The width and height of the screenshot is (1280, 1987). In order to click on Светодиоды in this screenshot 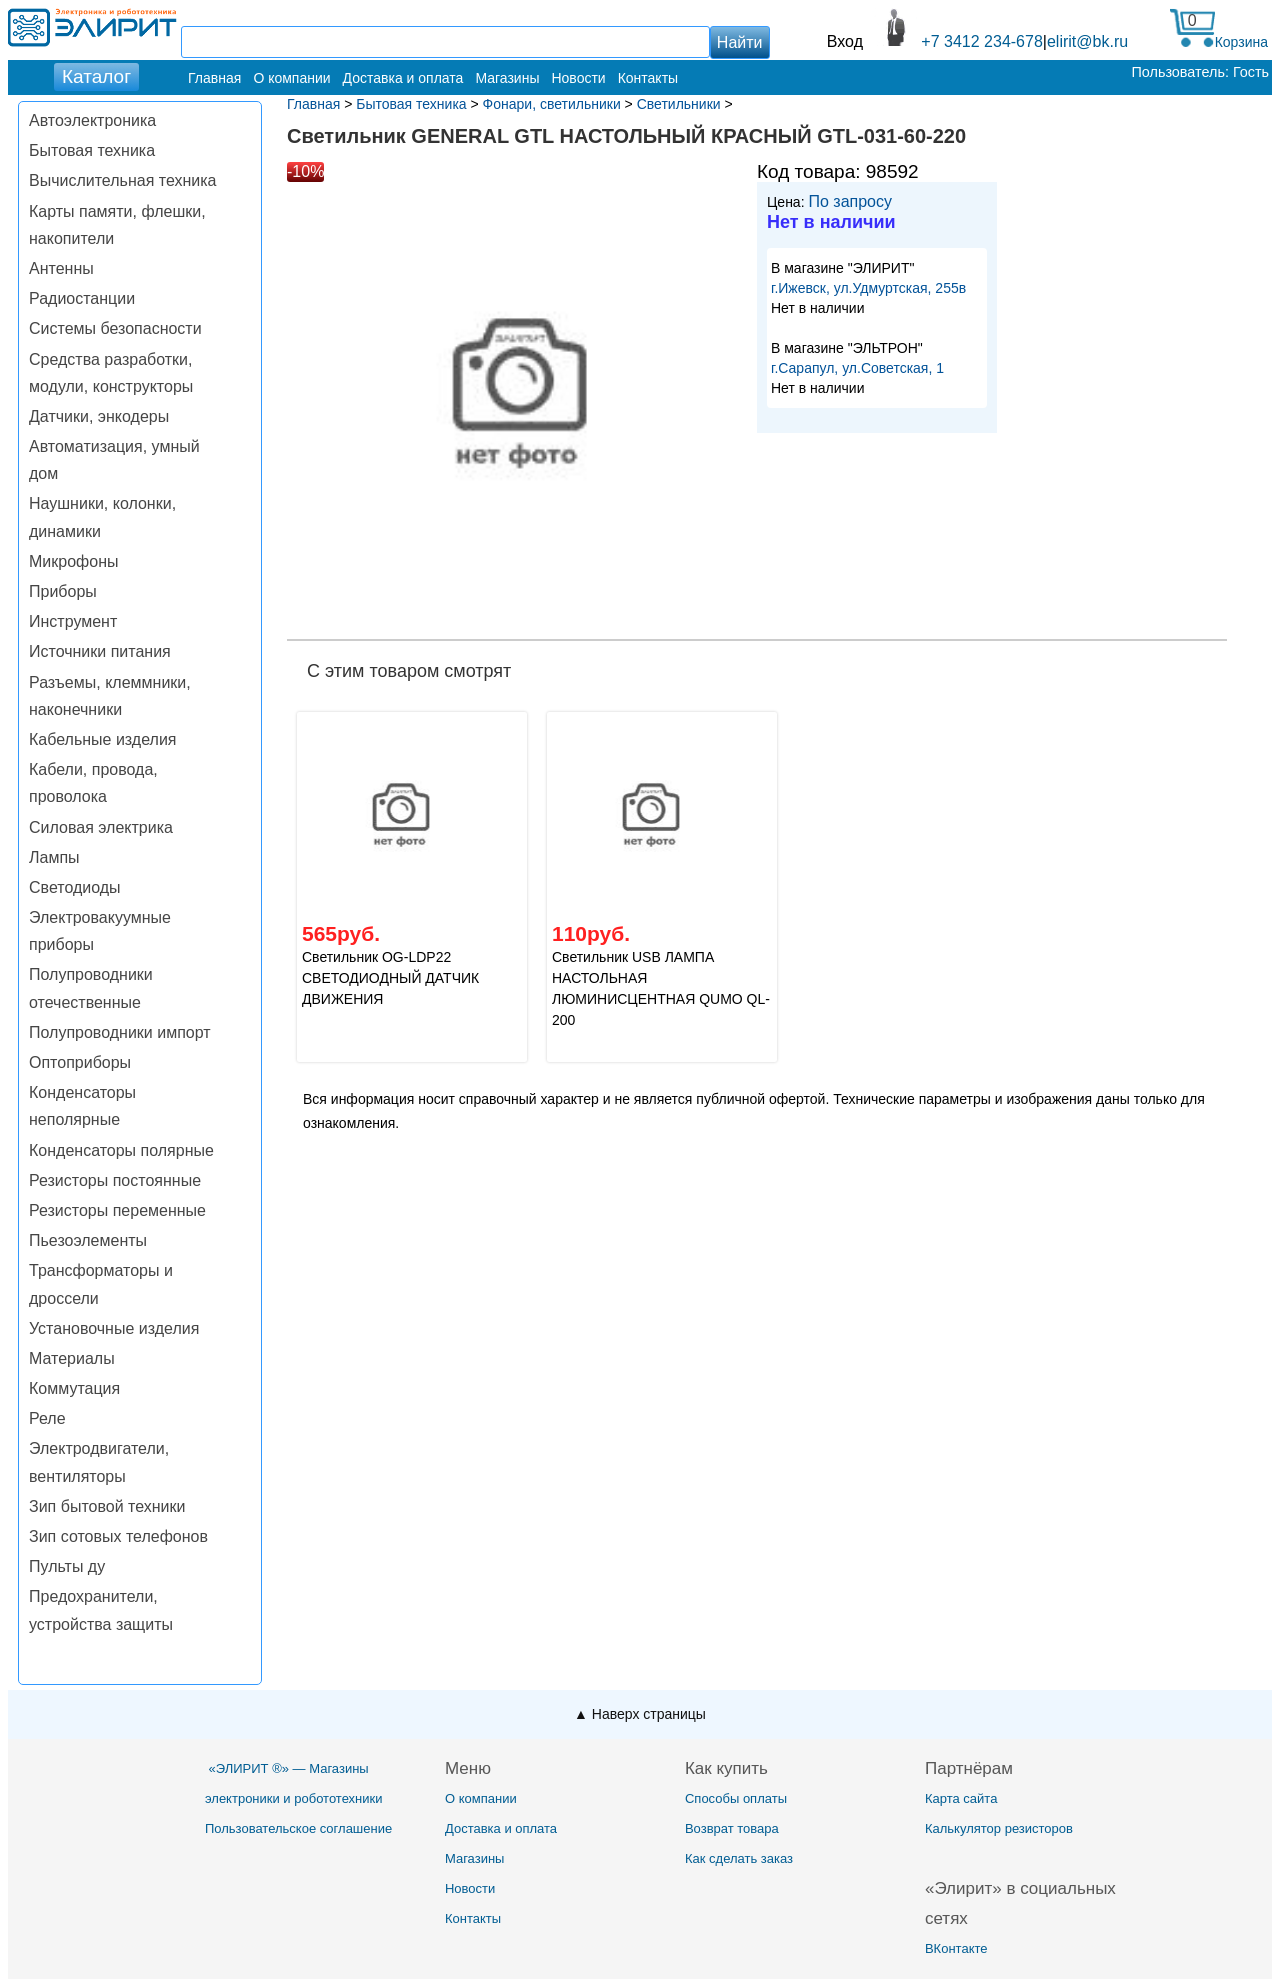, I will do `click(75, 887)`.